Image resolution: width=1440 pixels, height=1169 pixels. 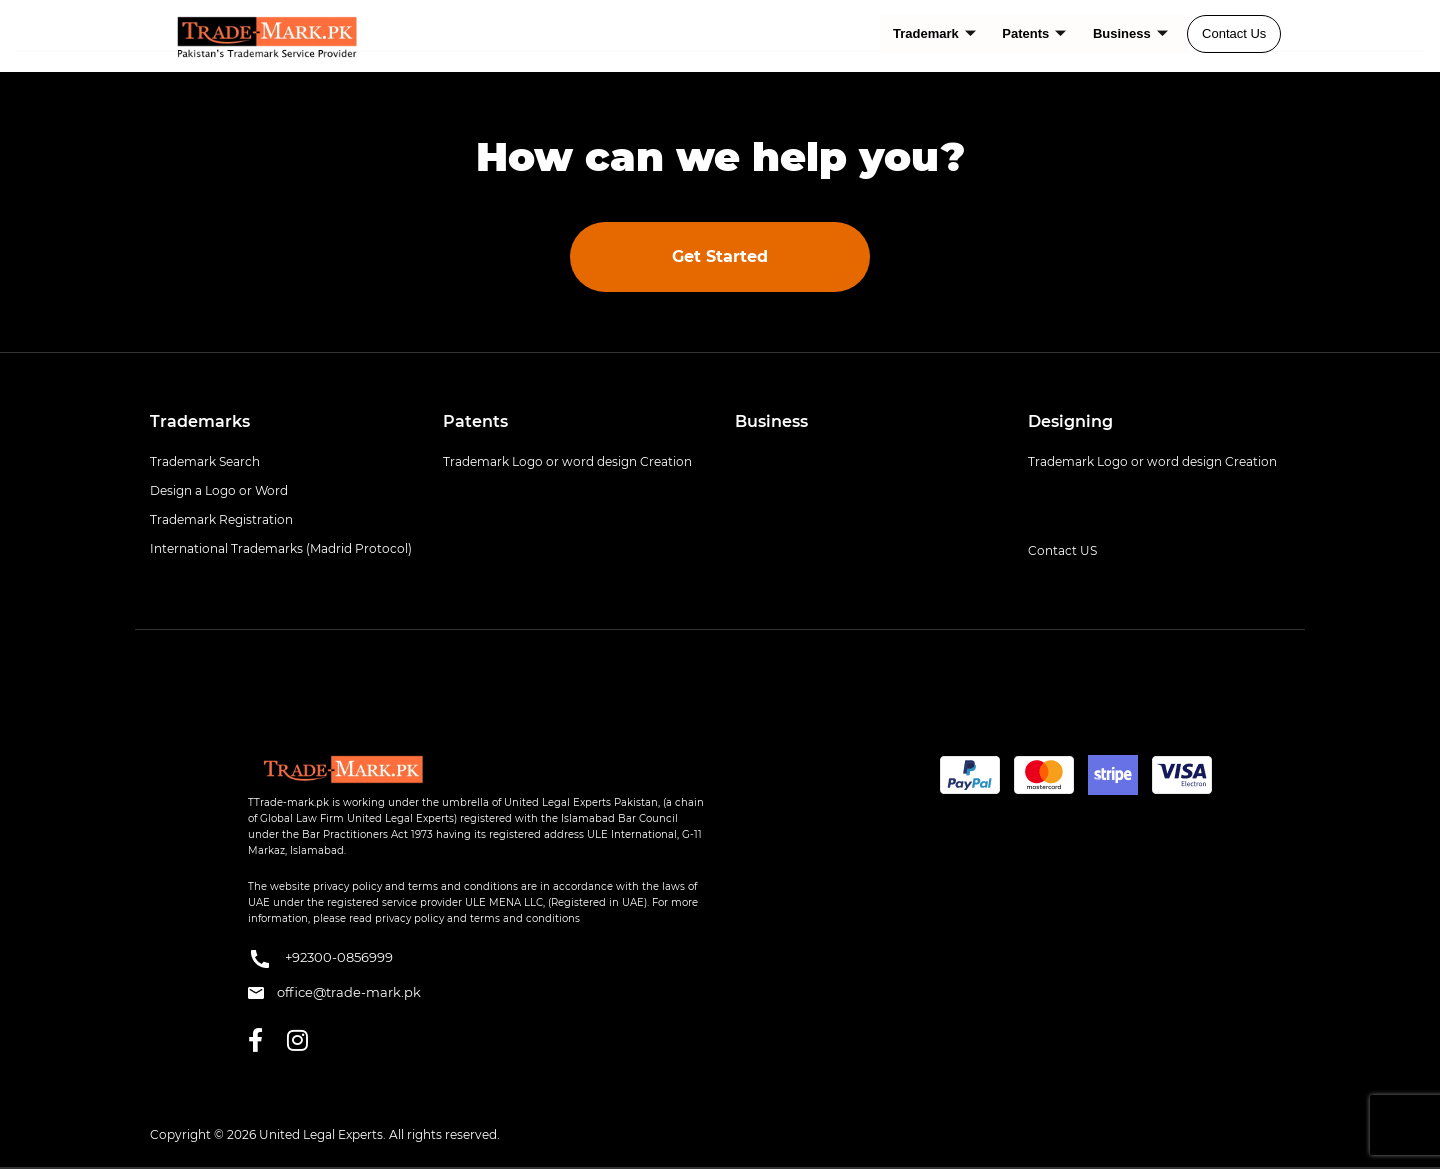 I want to click on Business, so click(x=1130, y=33).